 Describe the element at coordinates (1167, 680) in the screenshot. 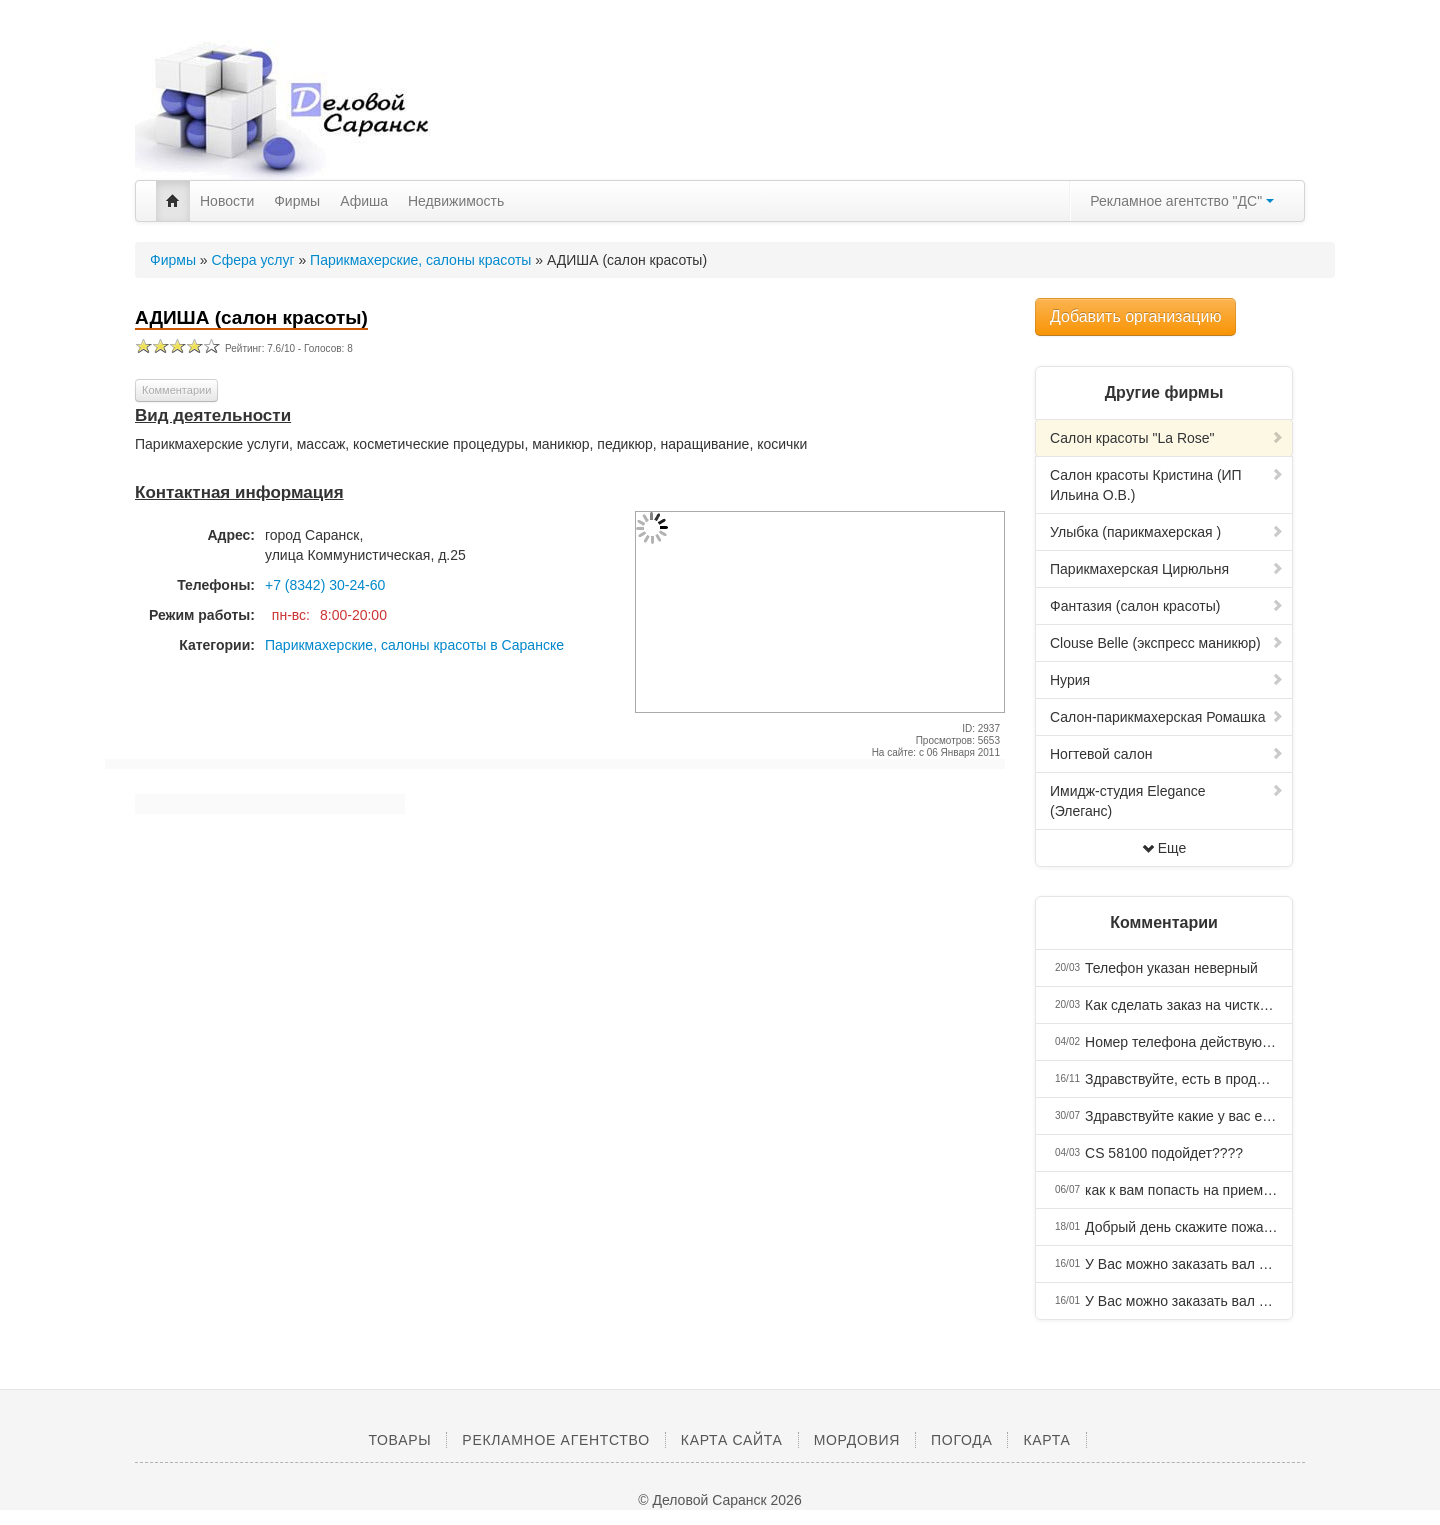

I see `Нурия` at that location.